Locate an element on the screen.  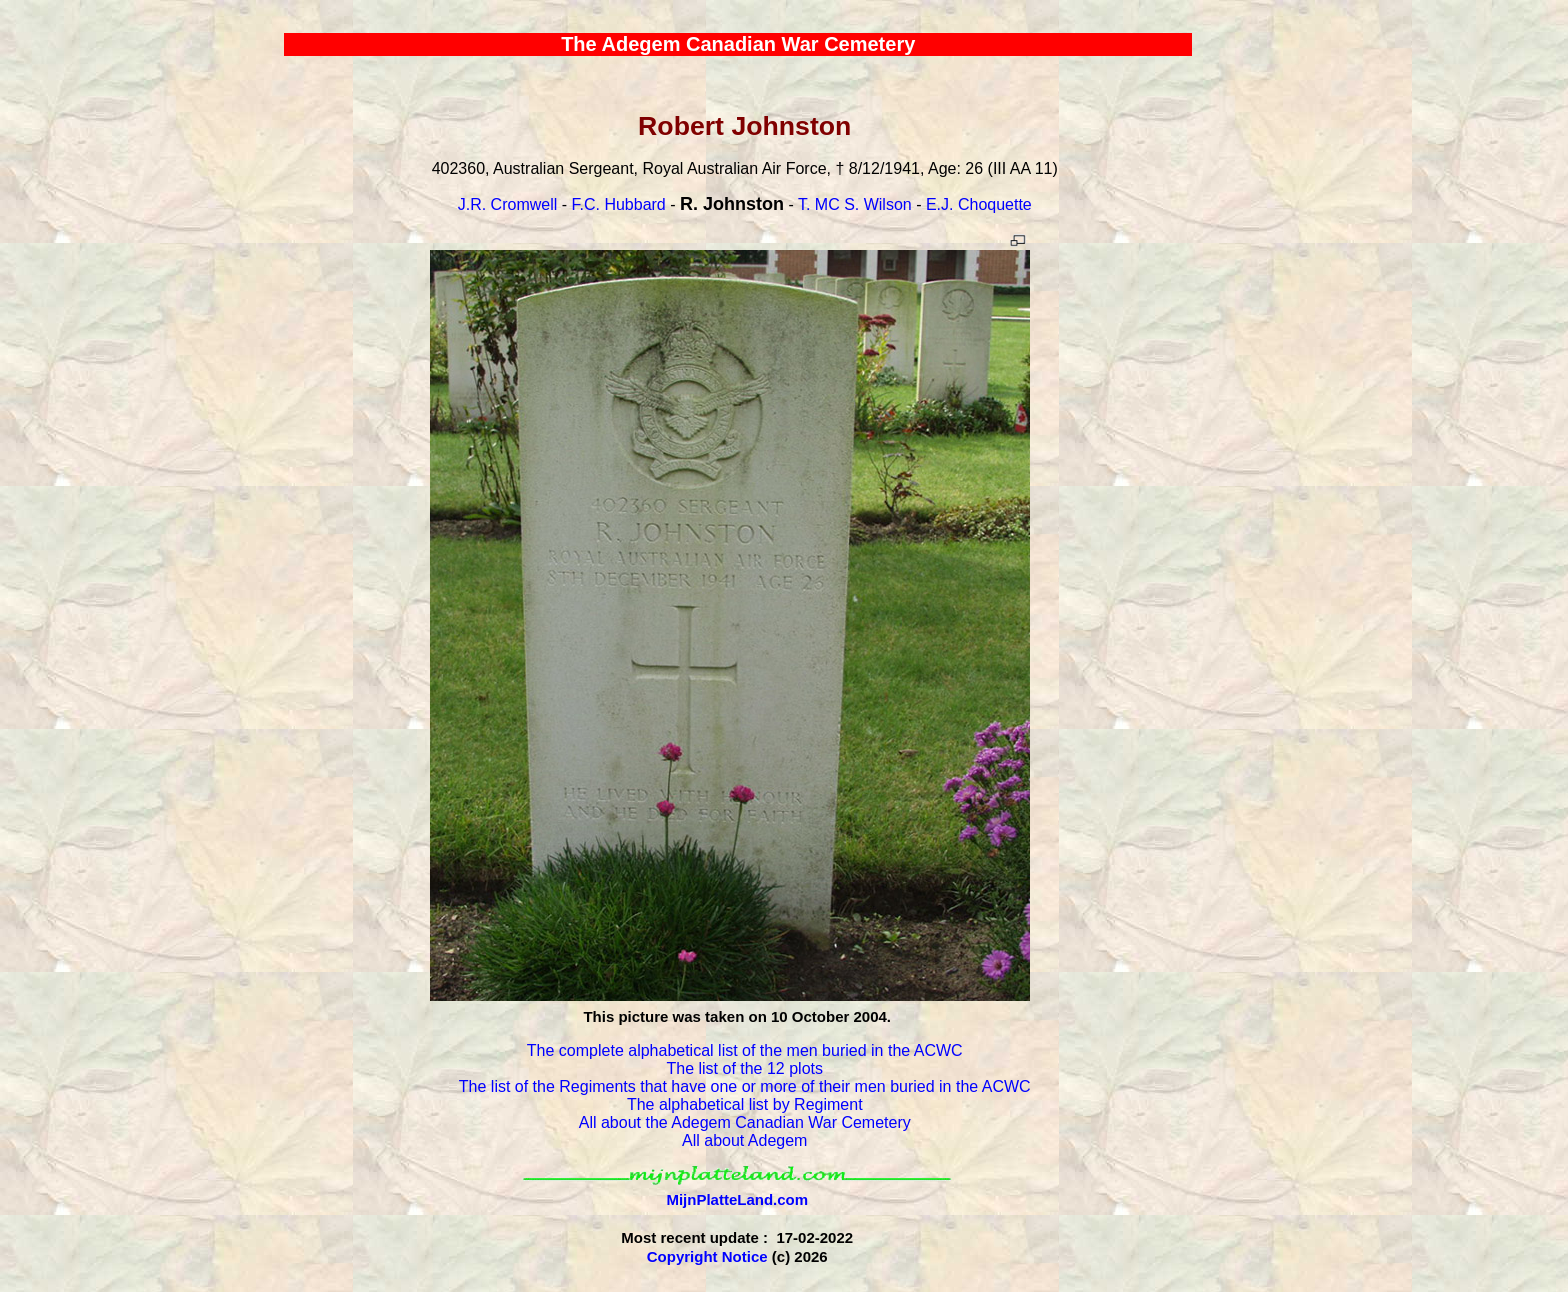
All about the Adegem Canadian War Cemetery is located at coordinates (745, 1122).